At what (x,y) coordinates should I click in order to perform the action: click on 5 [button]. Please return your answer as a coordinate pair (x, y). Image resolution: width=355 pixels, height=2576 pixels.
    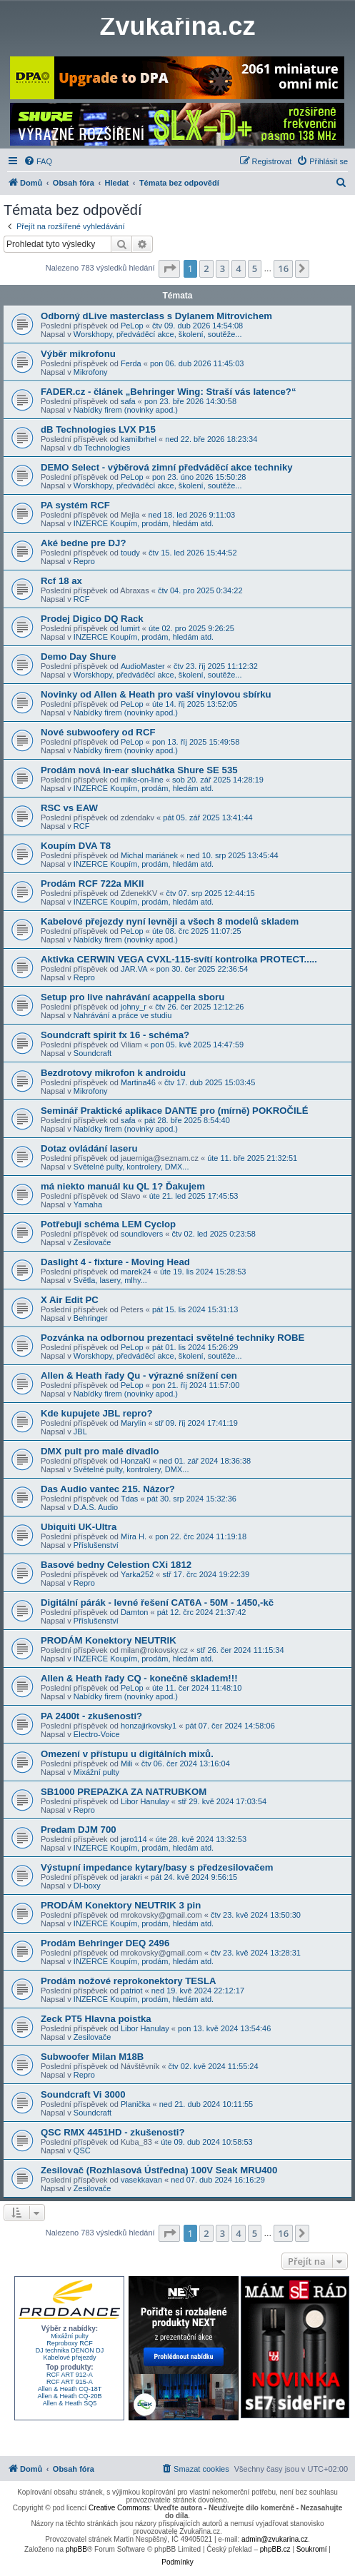
    Looking at the image, I should click on (254, 268).